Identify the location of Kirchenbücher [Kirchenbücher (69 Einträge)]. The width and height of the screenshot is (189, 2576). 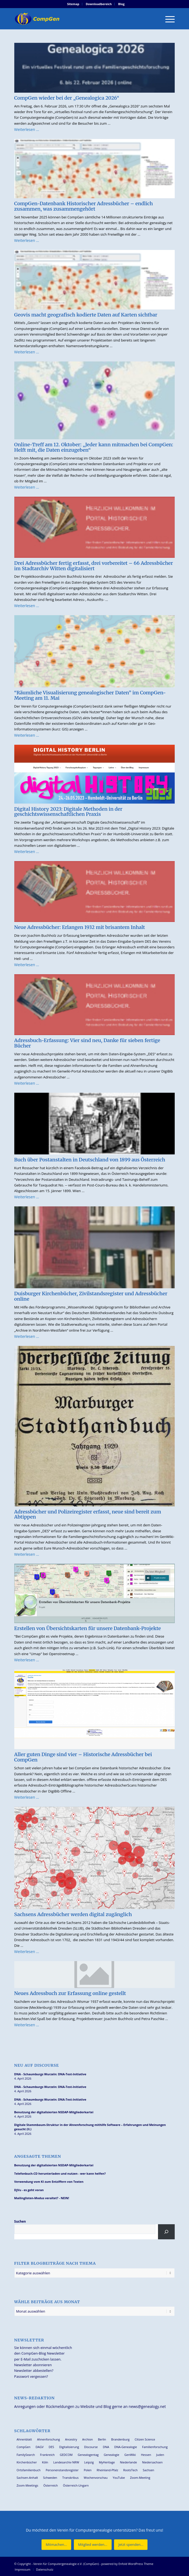
(27, 2462).